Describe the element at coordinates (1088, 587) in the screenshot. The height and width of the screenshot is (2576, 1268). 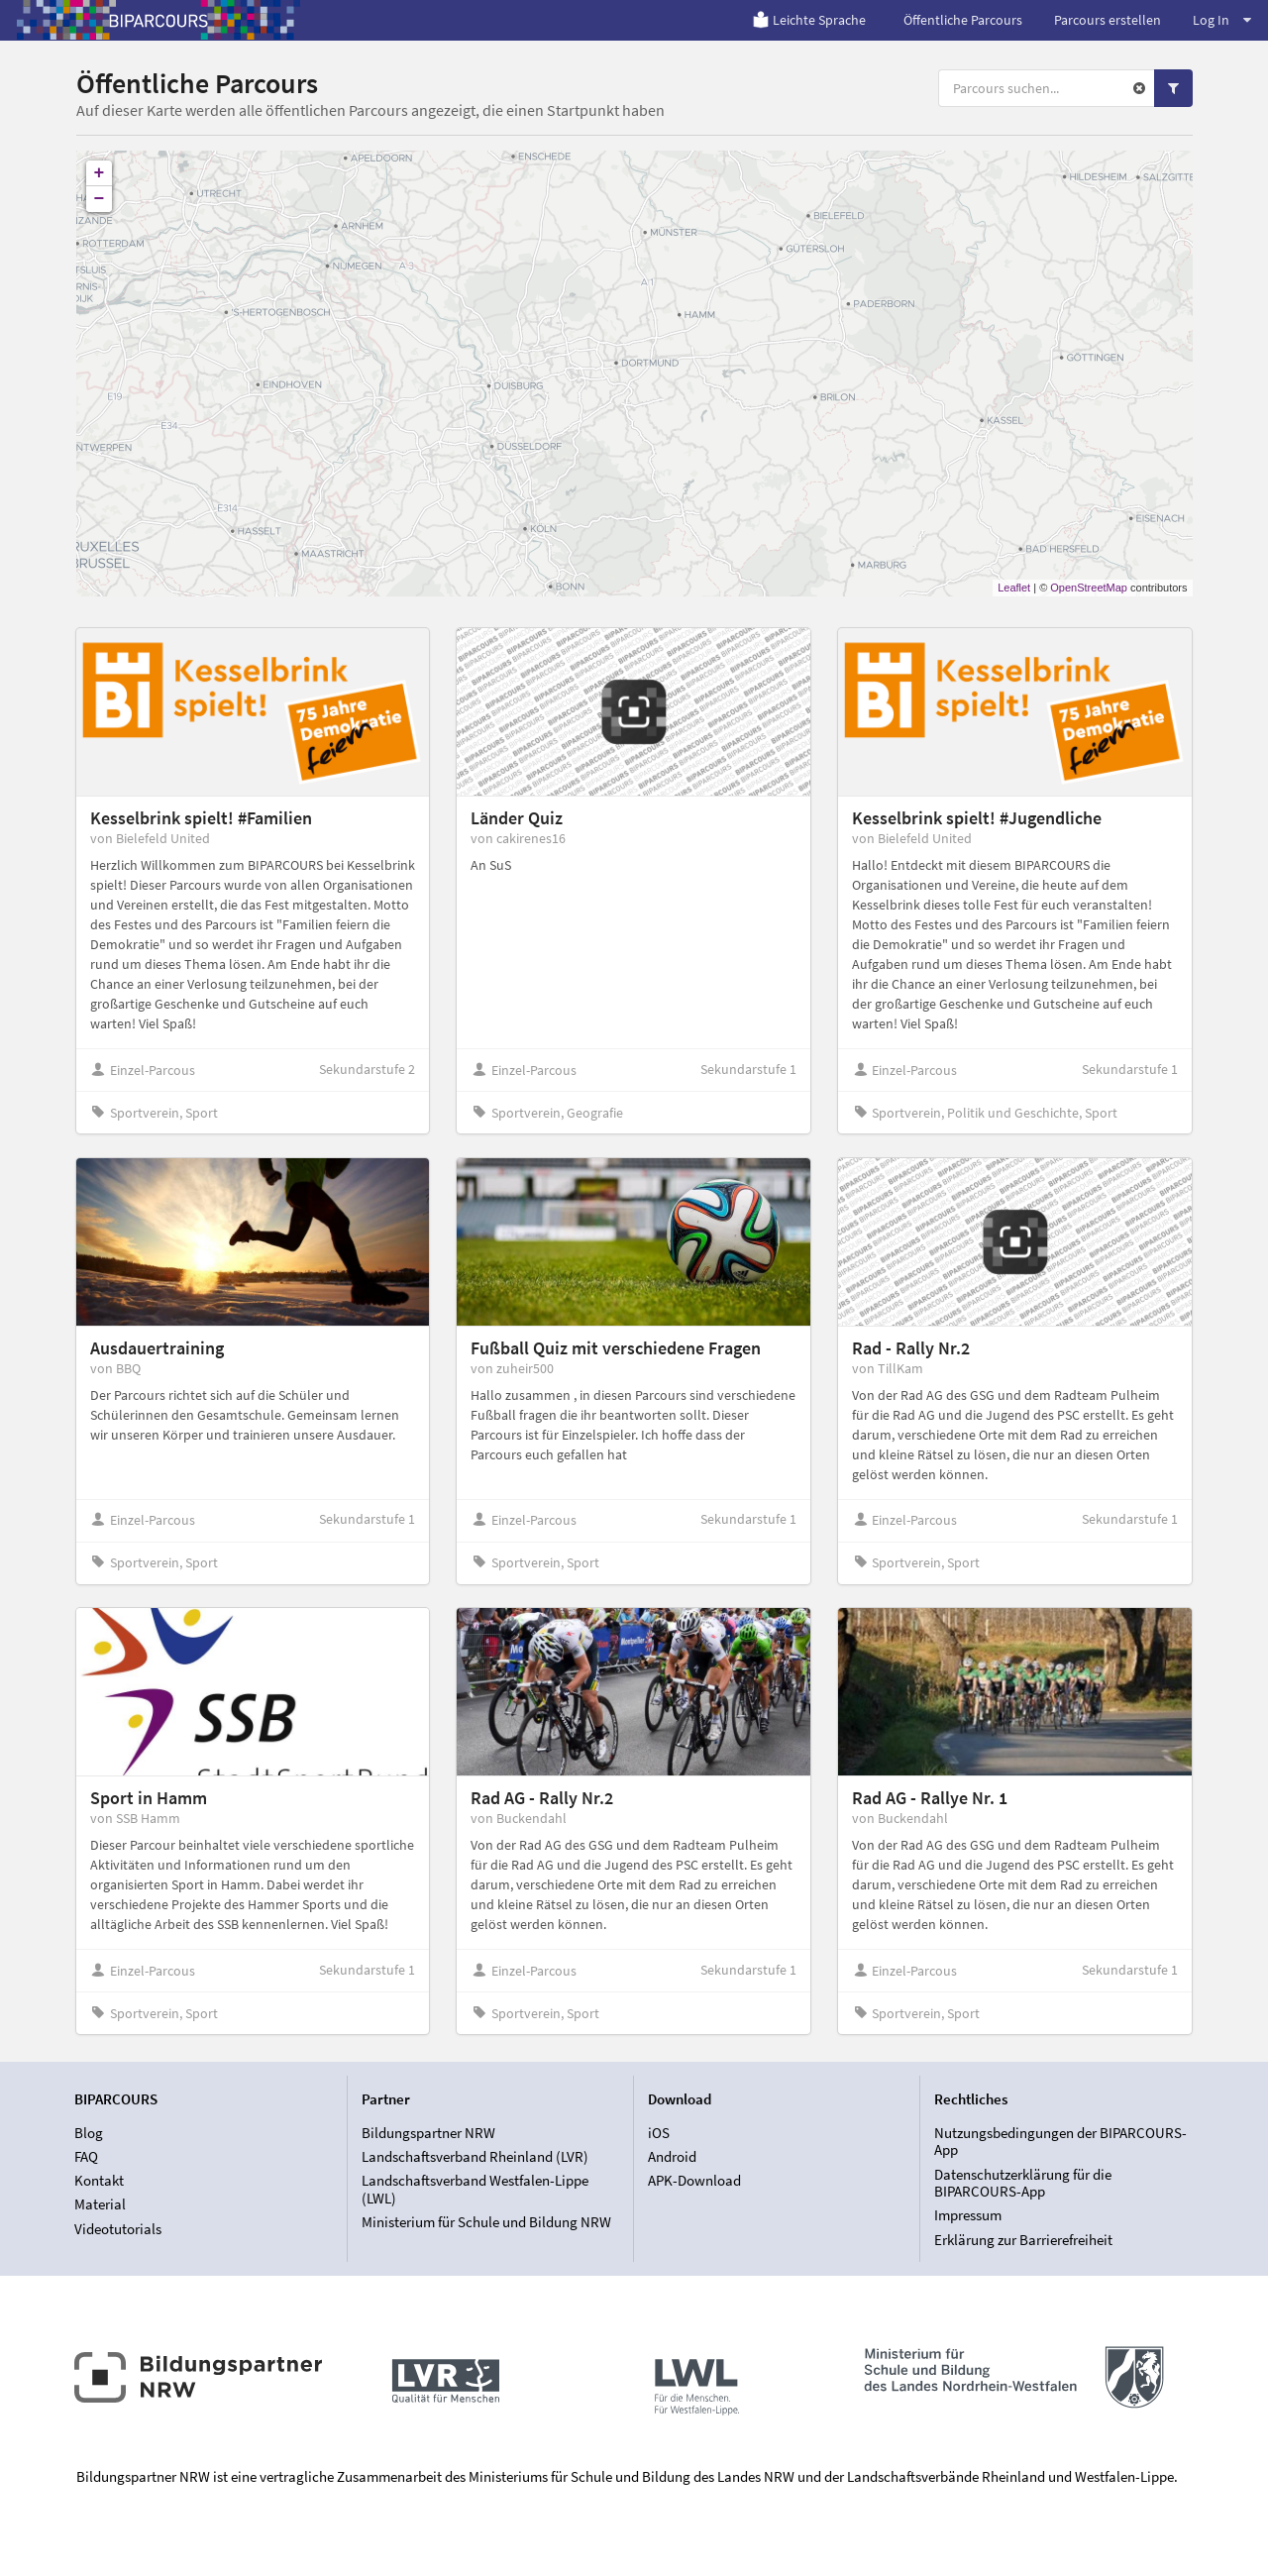
I see `OpenStreetMap` at that location.